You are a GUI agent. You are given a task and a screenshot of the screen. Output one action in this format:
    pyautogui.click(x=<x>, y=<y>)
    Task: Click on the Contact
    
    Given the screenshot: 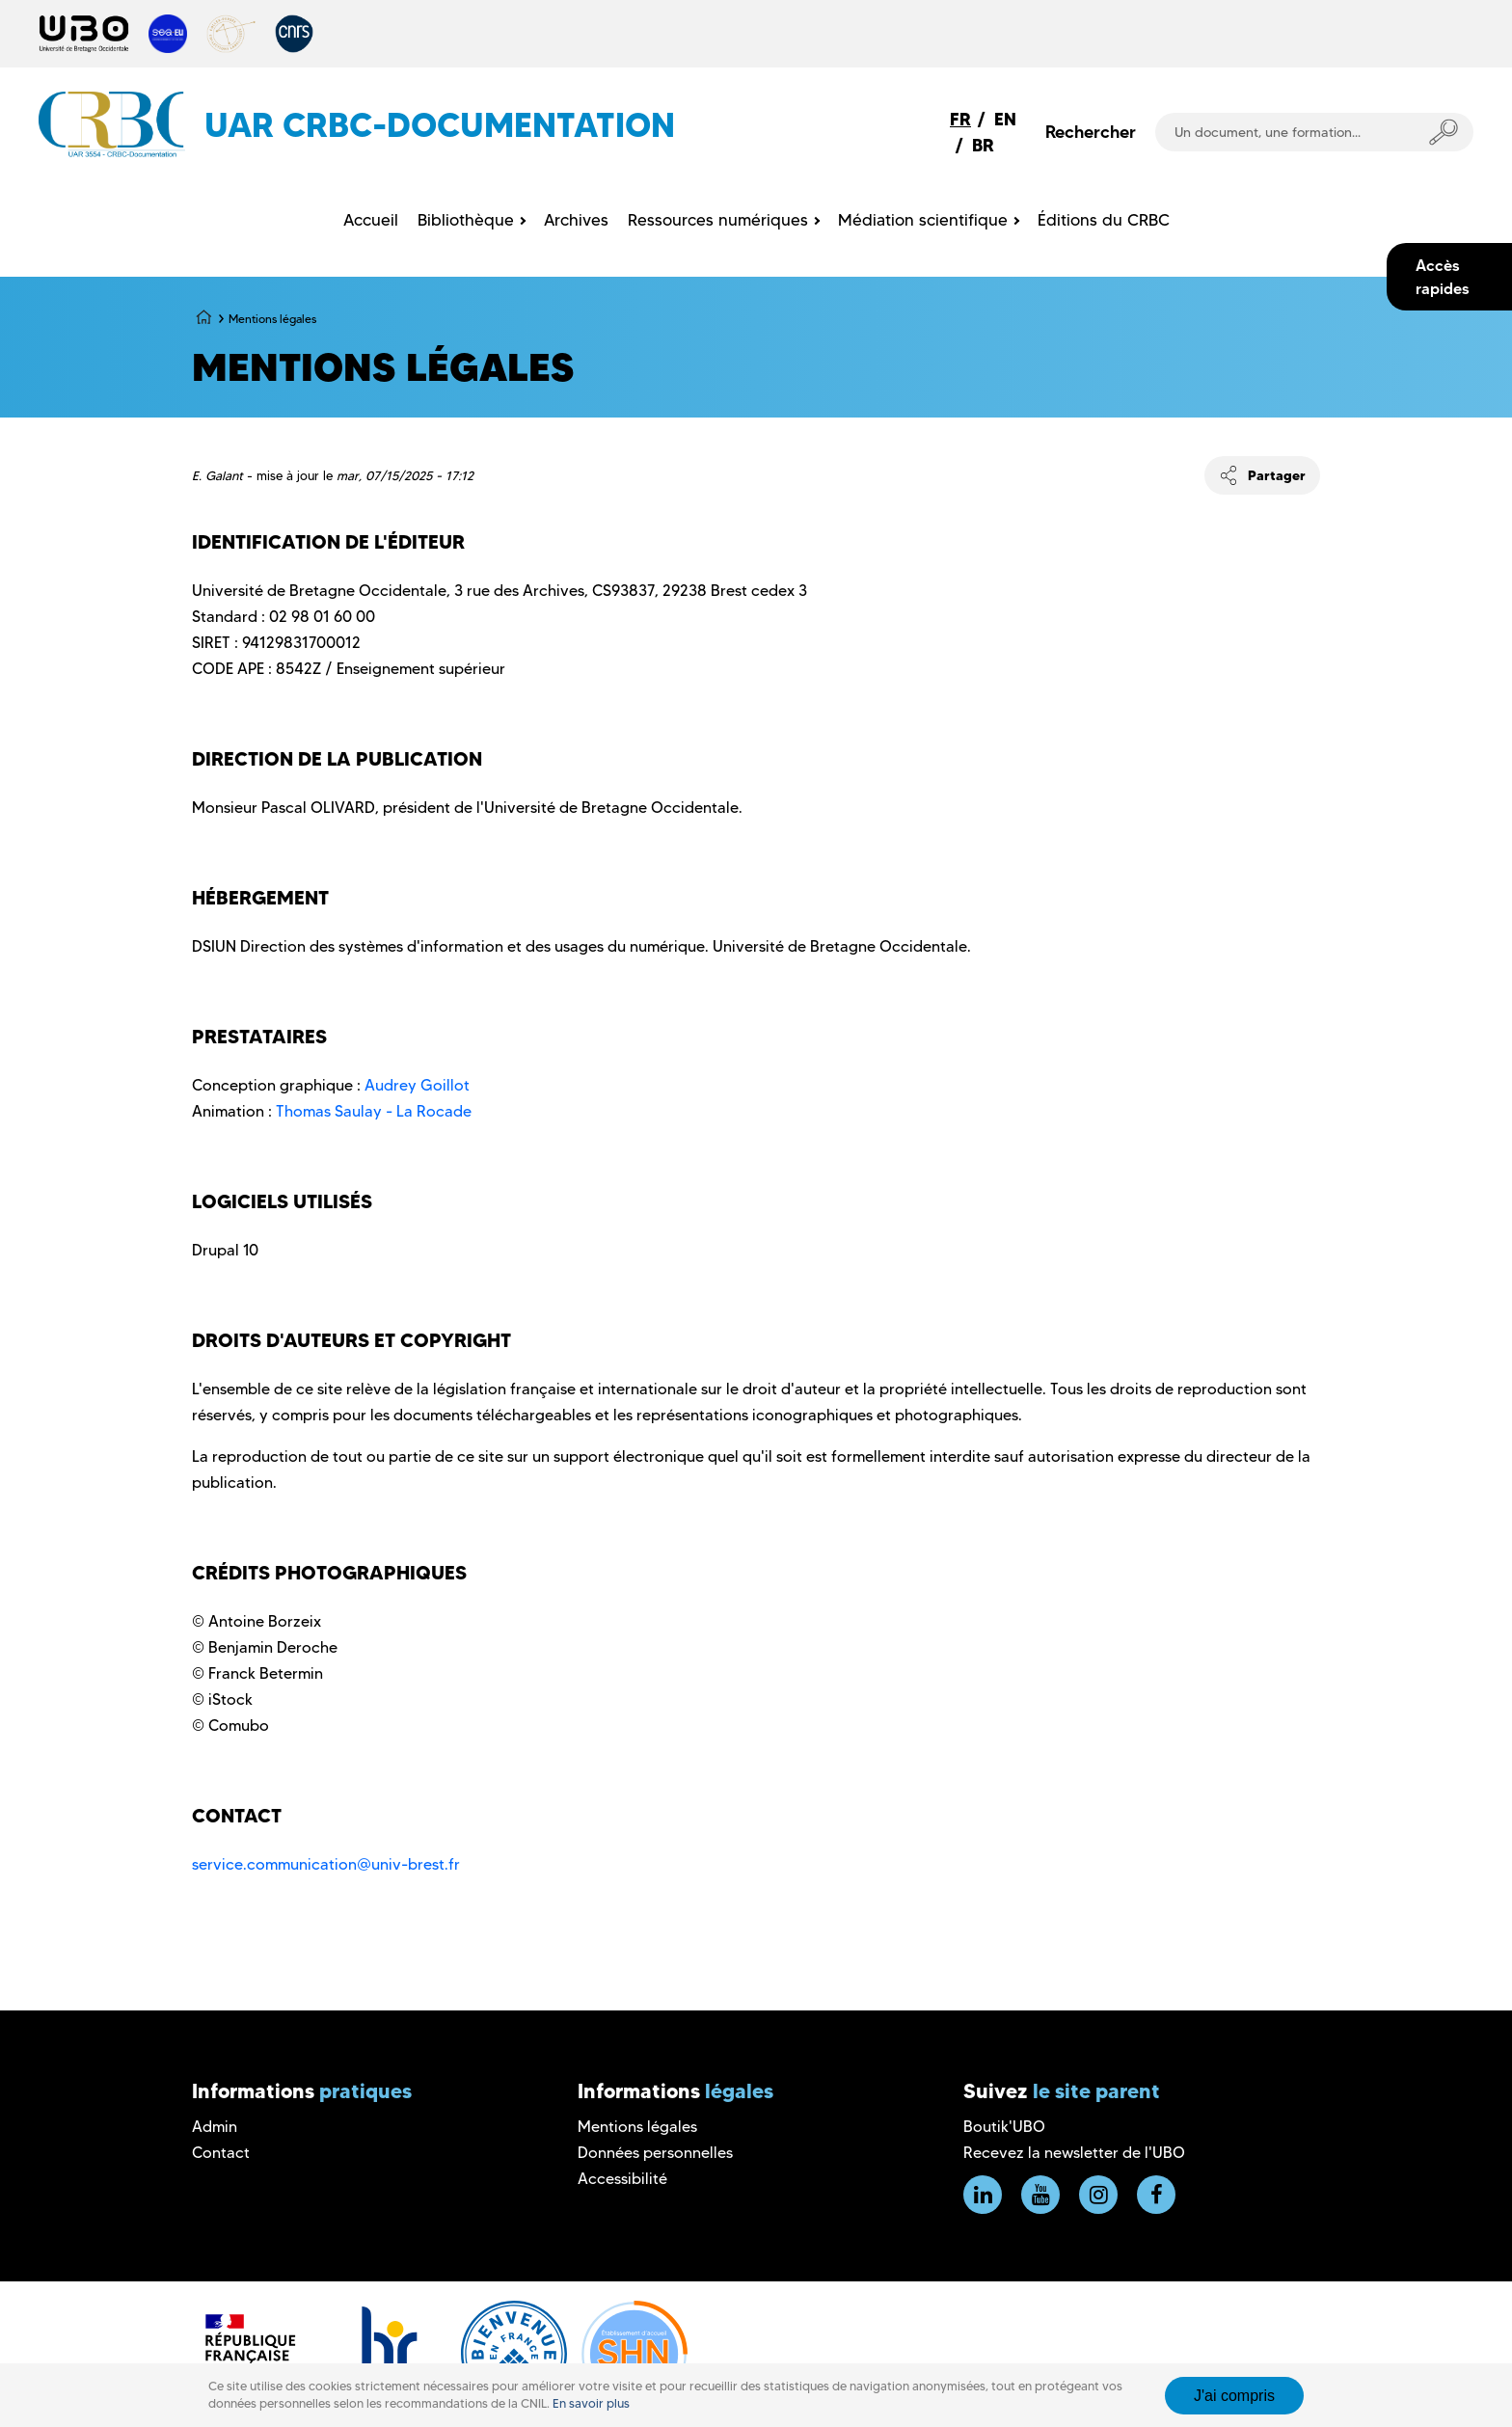 What is the action you would take?
    pyautogui.click(x=221, y=2153)
    